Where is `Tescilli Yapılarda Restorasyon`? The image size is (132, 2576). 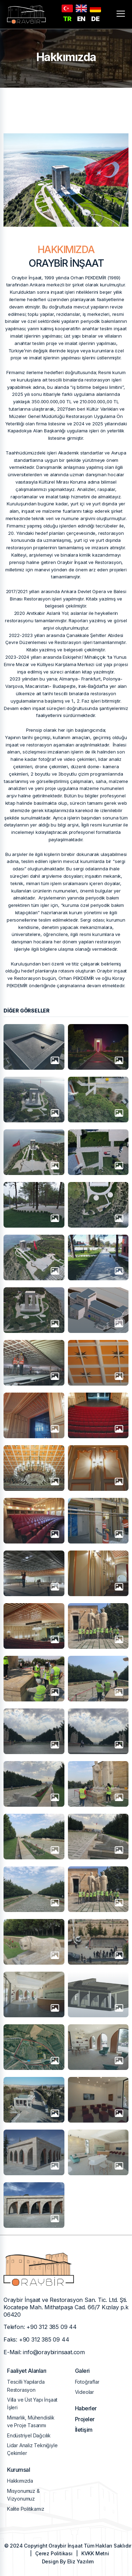 Tescilli Yapılarda Restorasyon is located at coordinates (25, 2385).